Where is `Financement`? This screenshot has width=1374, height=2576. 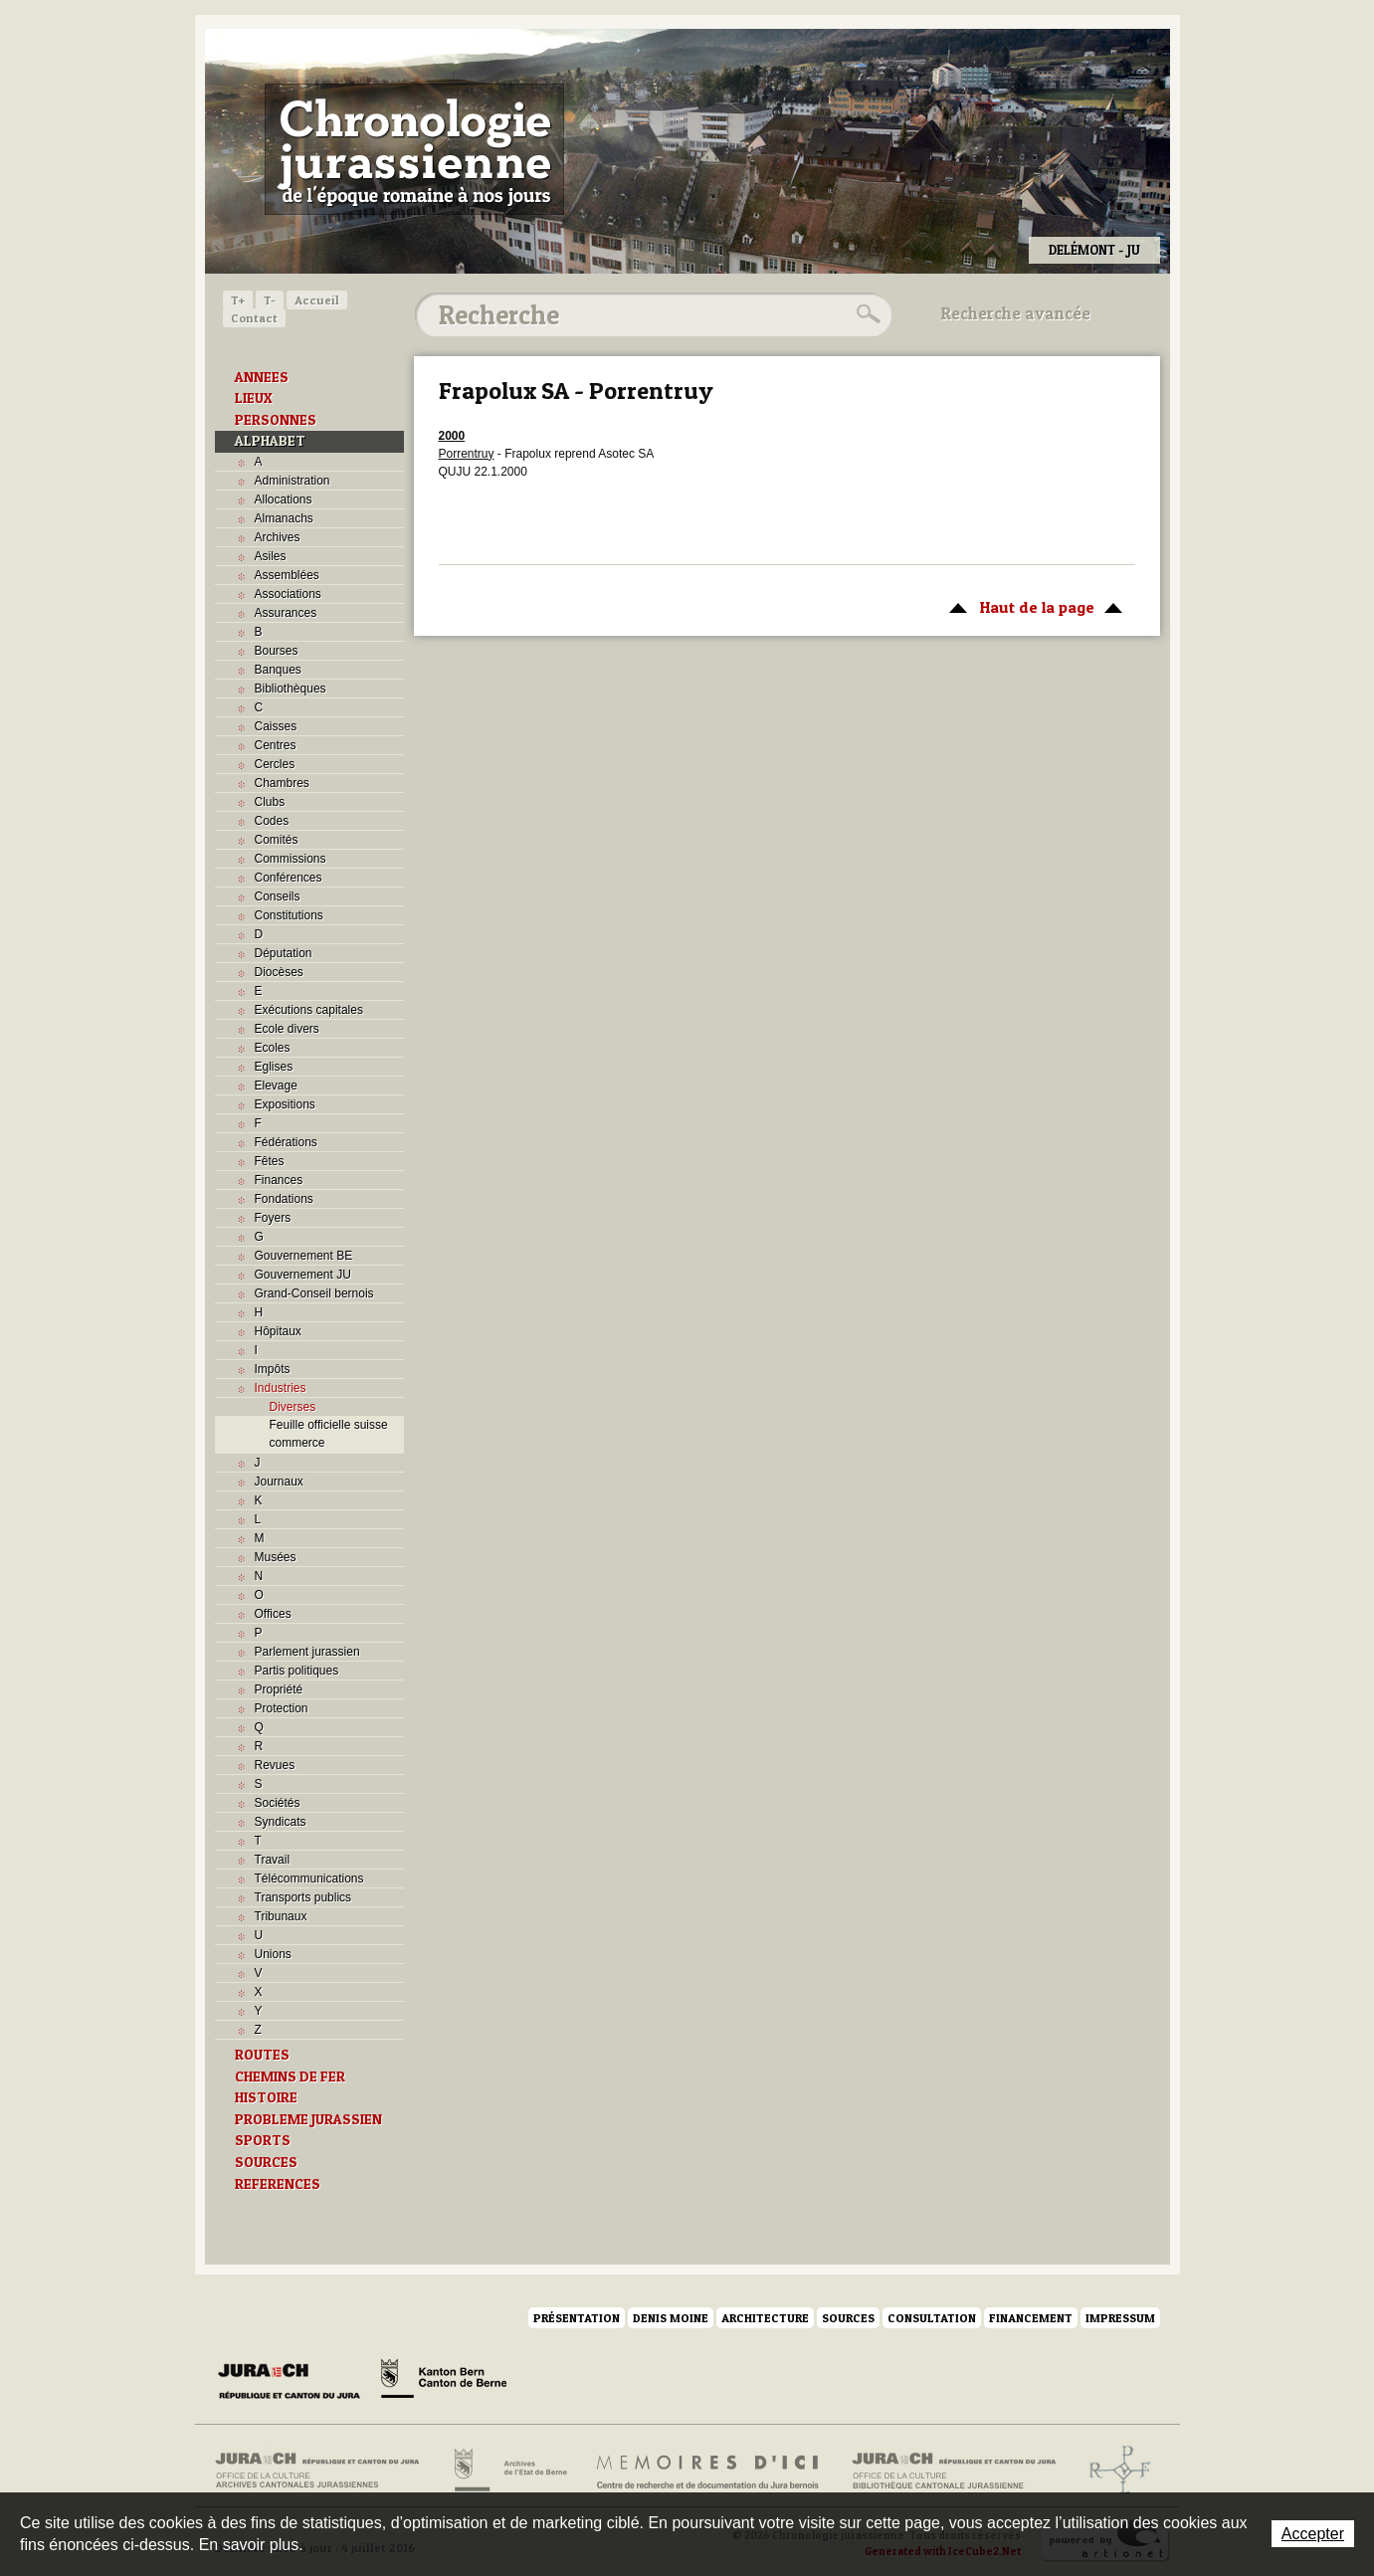 Financement is located at coordinates (1031, 2317).